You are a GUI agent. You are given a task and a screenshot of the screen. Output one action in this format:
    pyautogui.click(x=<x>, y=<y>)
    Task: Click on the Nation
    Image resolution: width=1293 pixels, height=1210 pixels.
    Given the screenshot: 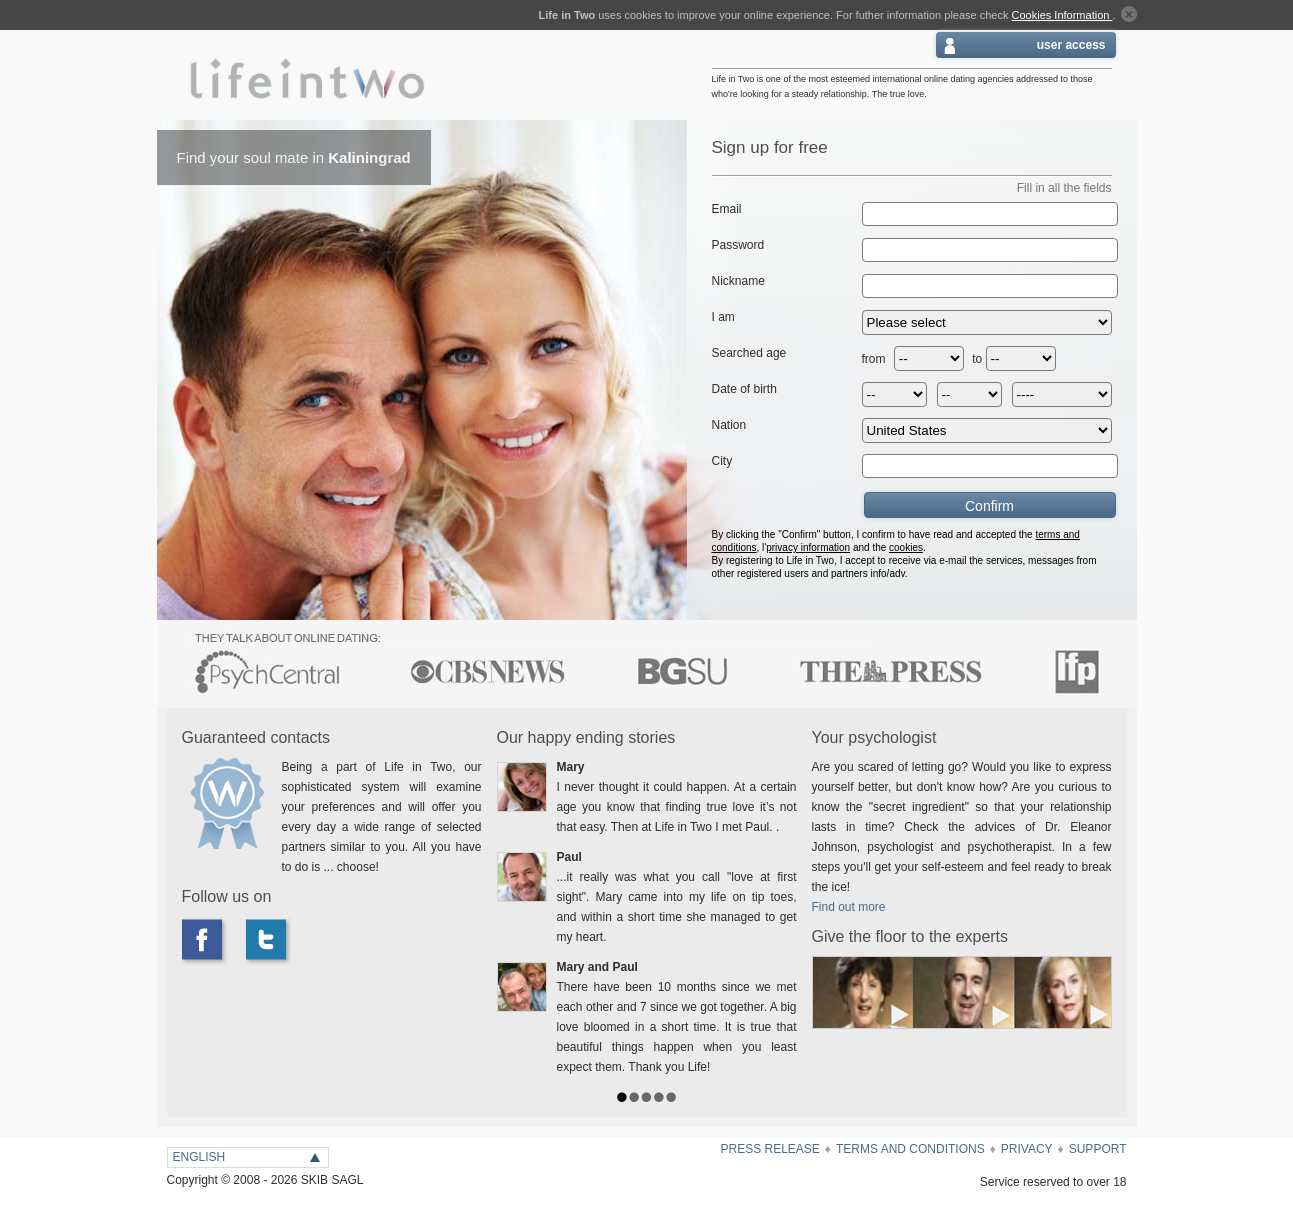 What is the action you would take?
    pyautogui.click(x=729, y=425)
    